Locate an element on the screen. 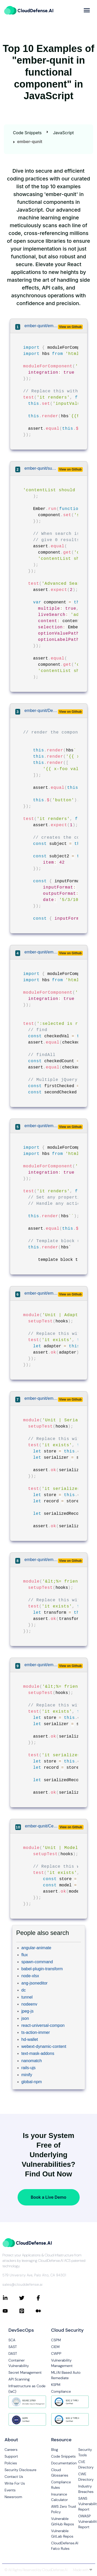 This screenshot has width=97, height=2576. ember-qunit/ember-codemods/ember-test-helpers-codemod/transforms/integration/__testfixtures__/selected.input.js is located at coordinates (41, 952).